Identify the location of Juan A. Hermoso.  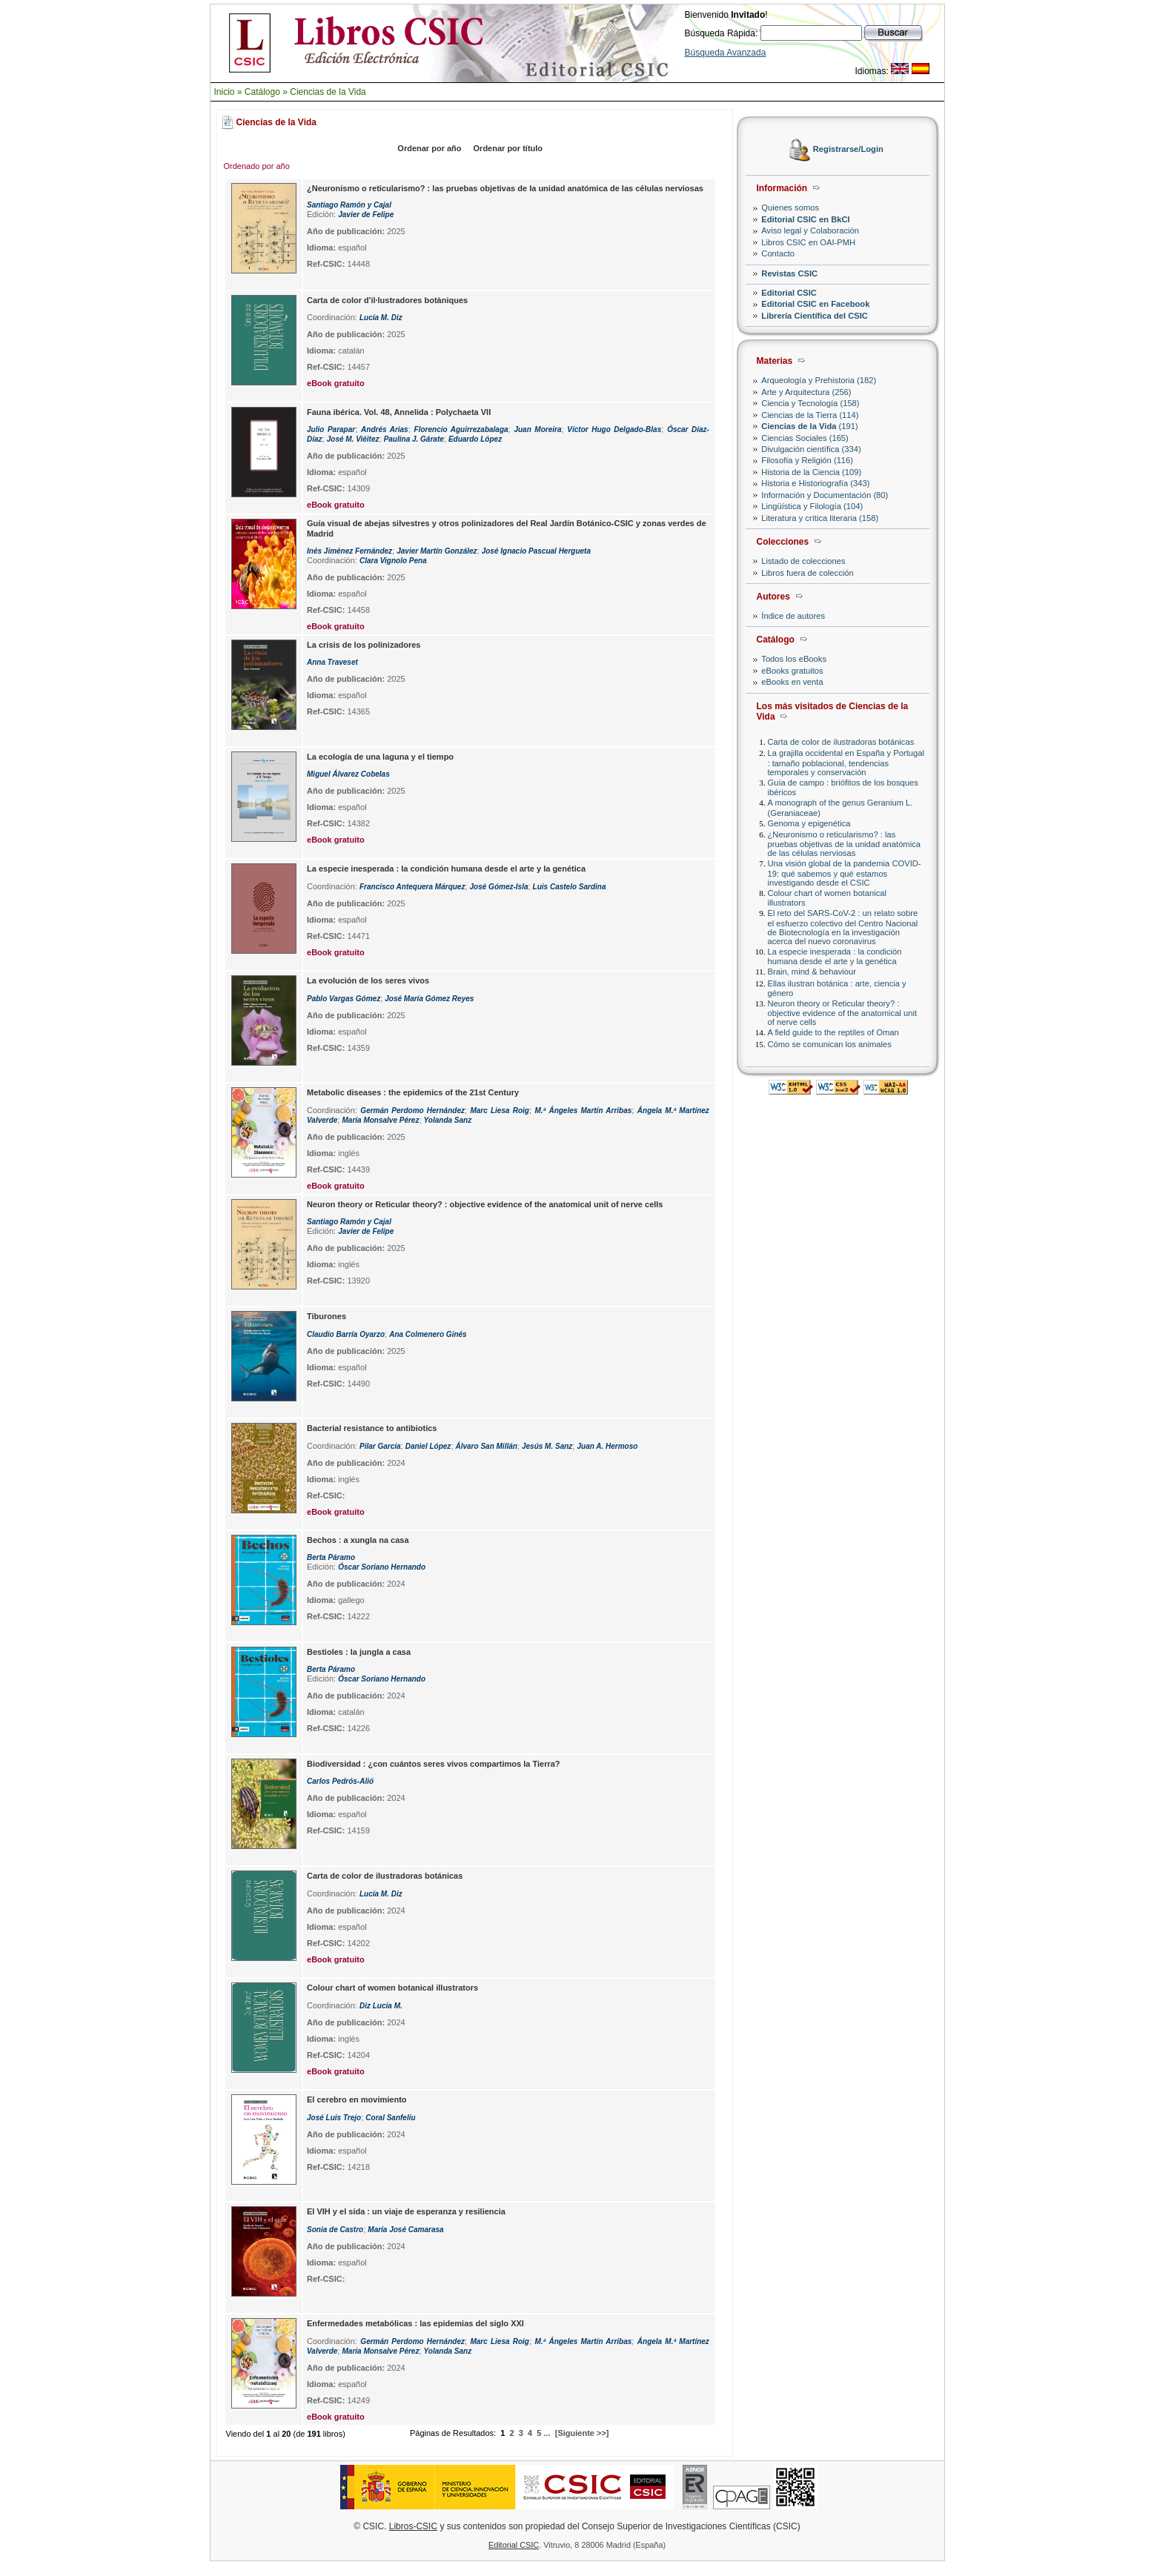
(607, 1446).